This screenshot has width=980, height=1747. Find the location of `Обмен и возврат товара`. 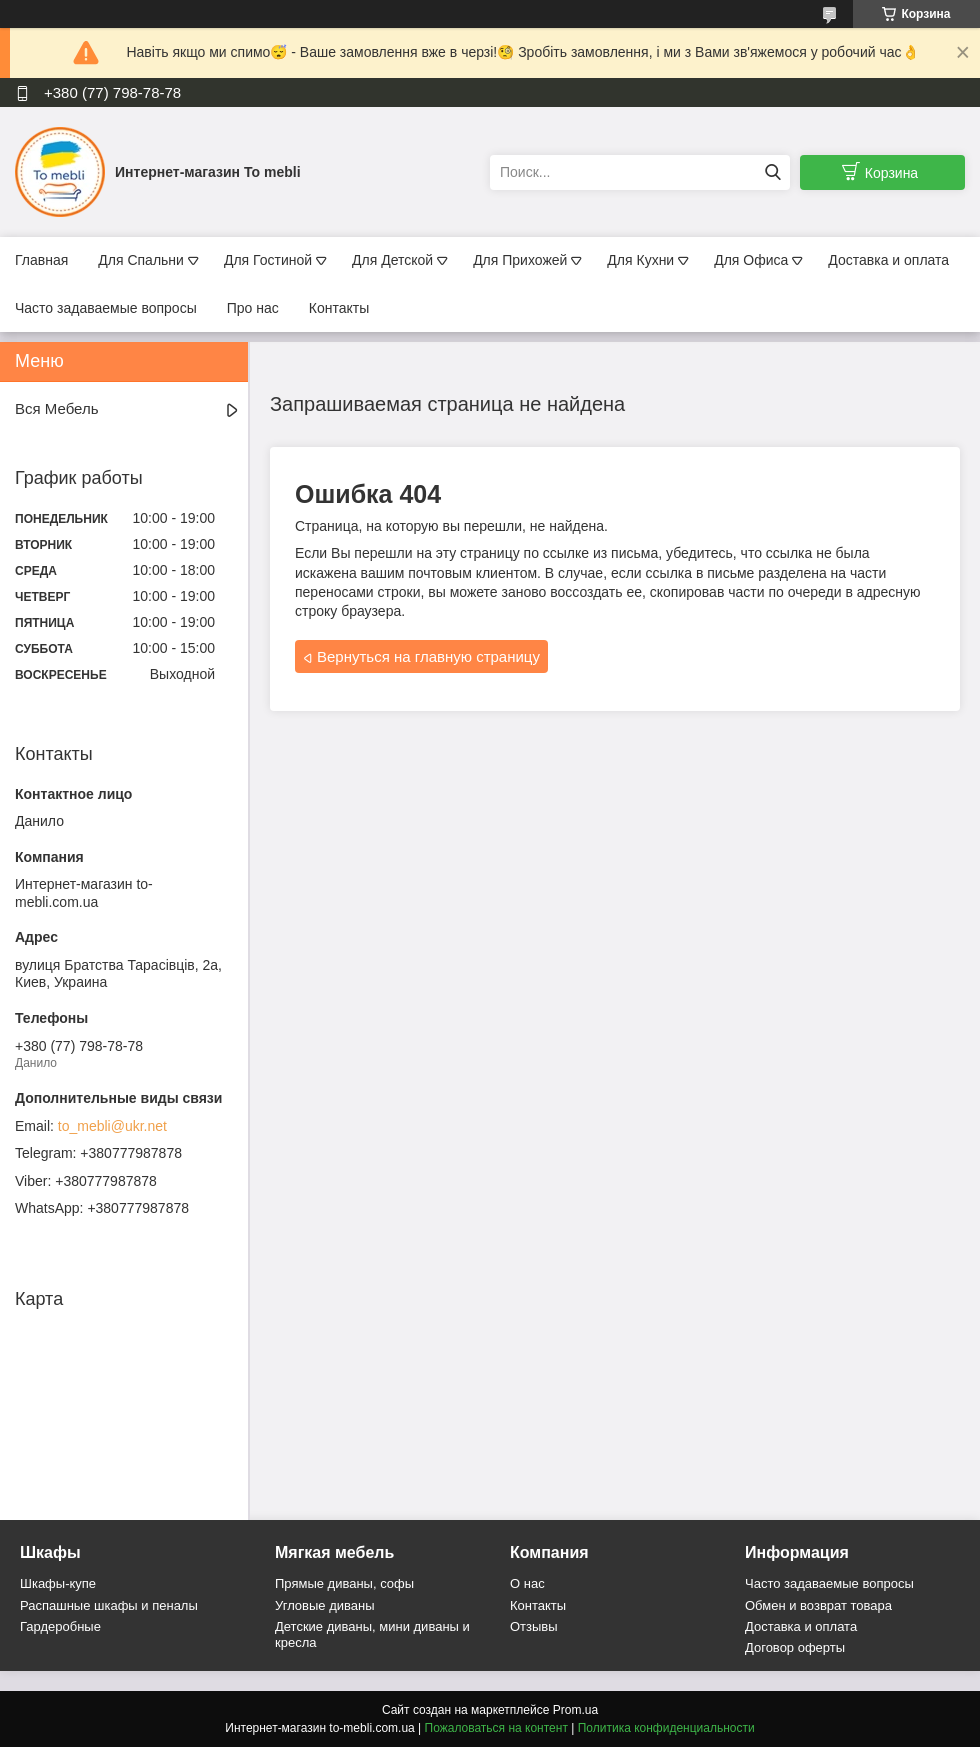

Обмен и возврат товара is located at coordinates (818, 1605).